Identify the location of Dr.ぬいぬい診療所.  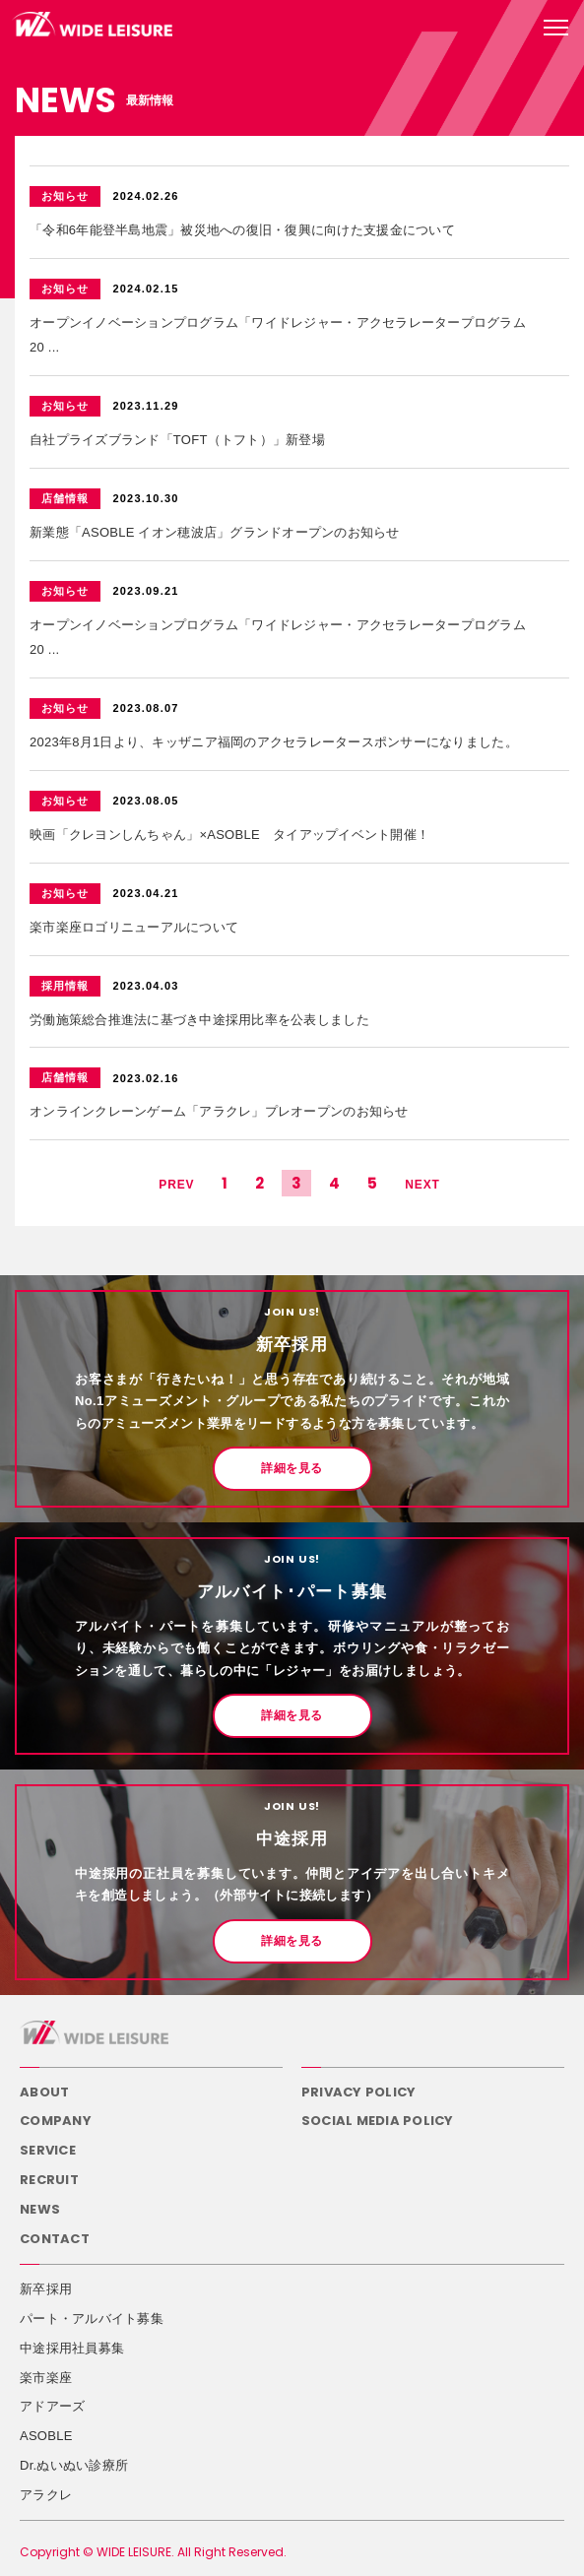
(74, 2465).